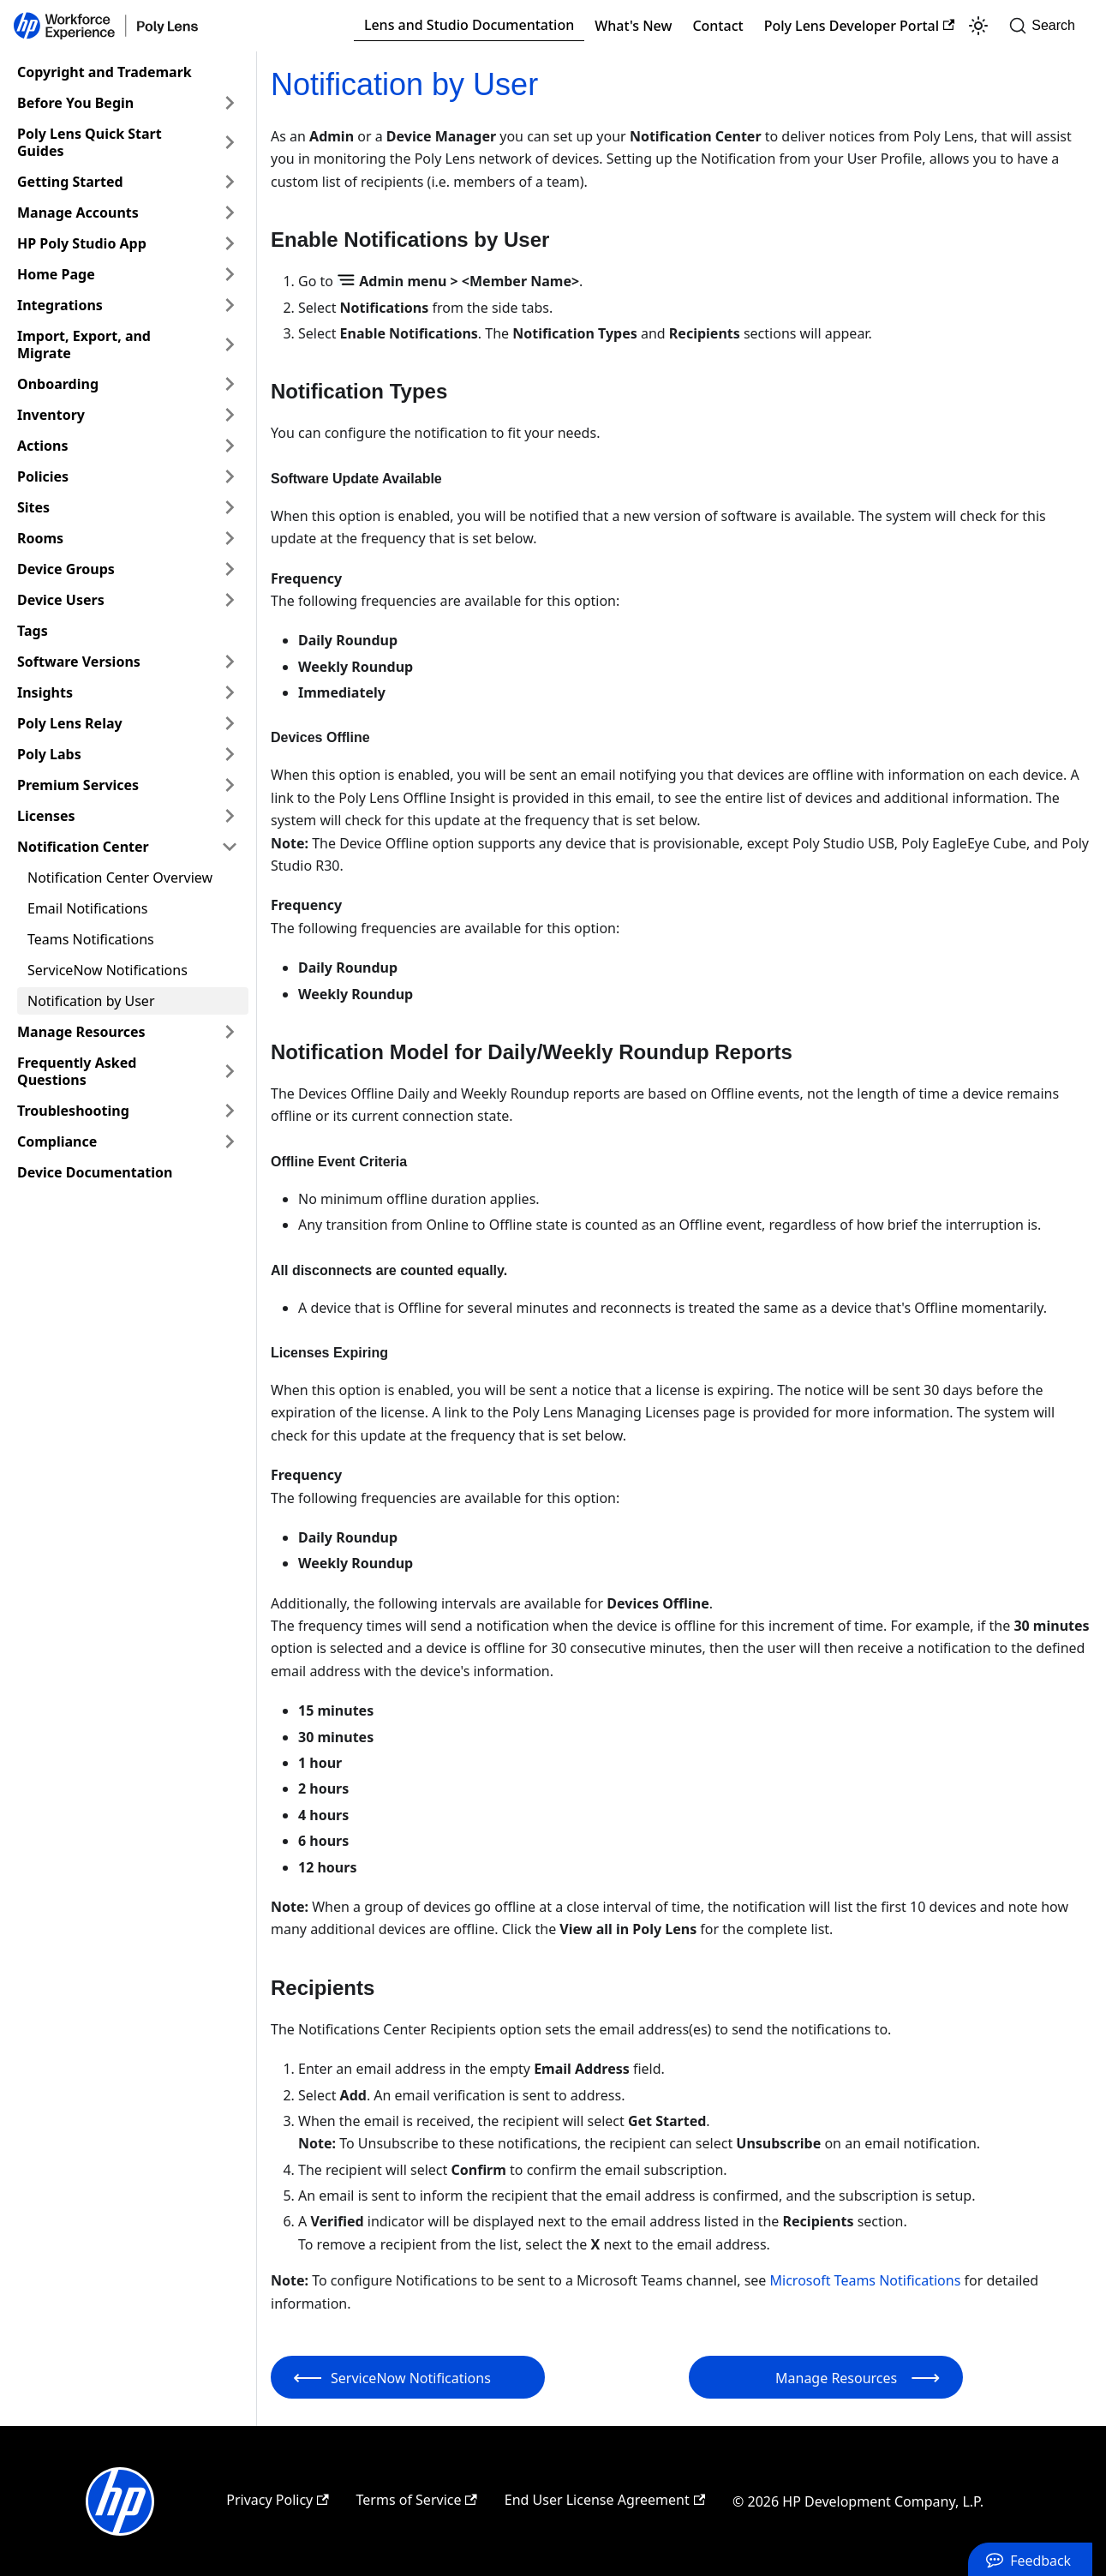 This screenshot has height=2576, width=1106. I want to click on Before You Begin, so click(75, 102).